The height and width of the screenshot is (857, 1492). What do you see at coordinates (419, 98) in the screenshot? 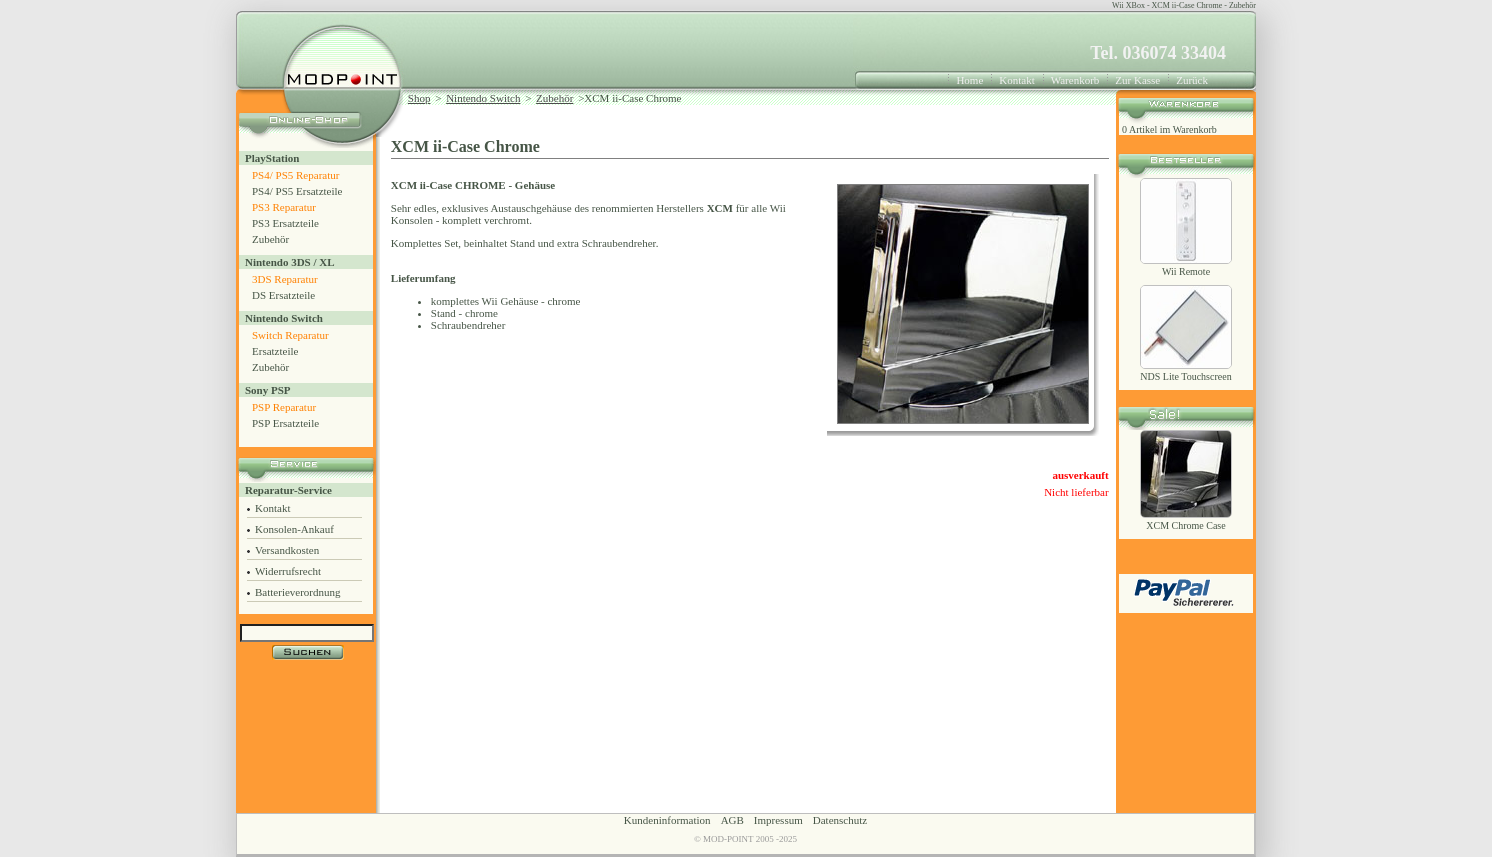
I see `Shop` at bounding box center [419, 98].